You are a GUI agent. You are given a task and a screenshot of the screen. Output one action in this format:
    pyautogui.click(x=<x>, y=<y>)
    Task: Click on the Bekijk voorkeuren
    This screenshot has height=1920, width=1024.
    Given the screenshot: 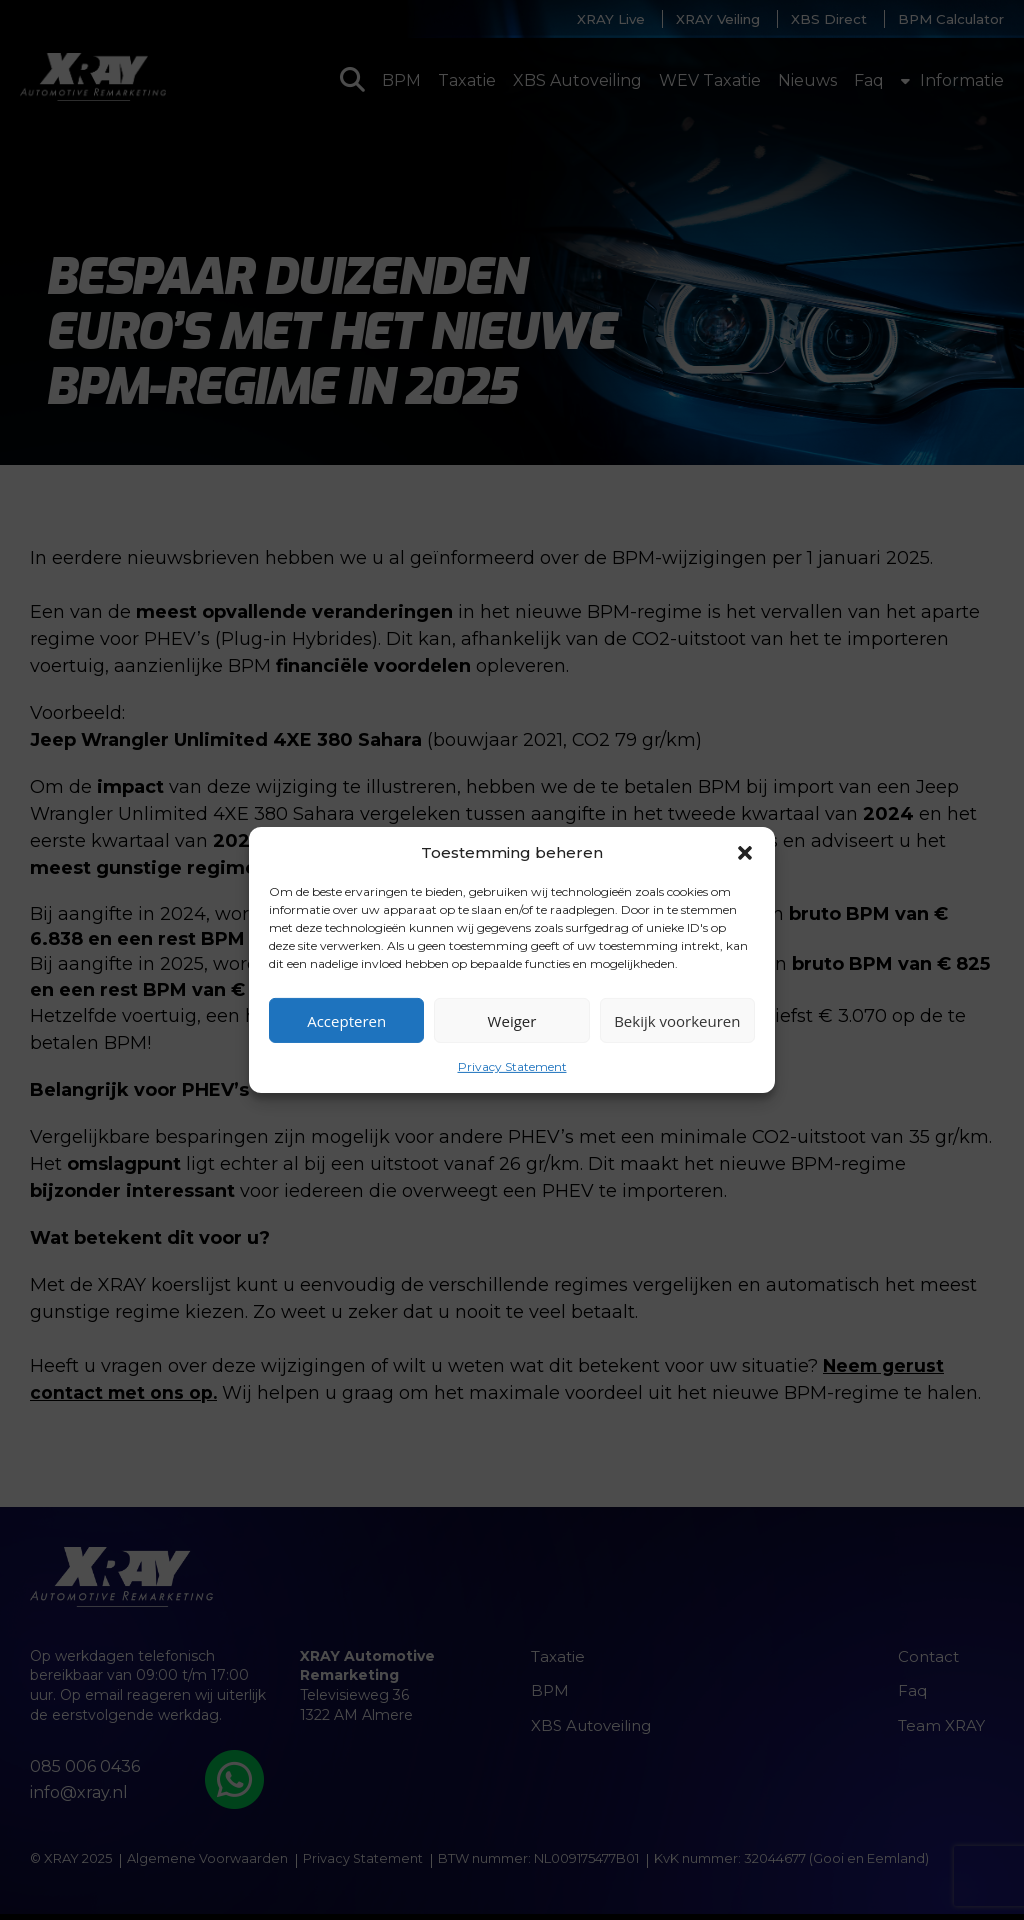 What is the action you would take?
    pyautogui.click(x=677, y=1020)
    